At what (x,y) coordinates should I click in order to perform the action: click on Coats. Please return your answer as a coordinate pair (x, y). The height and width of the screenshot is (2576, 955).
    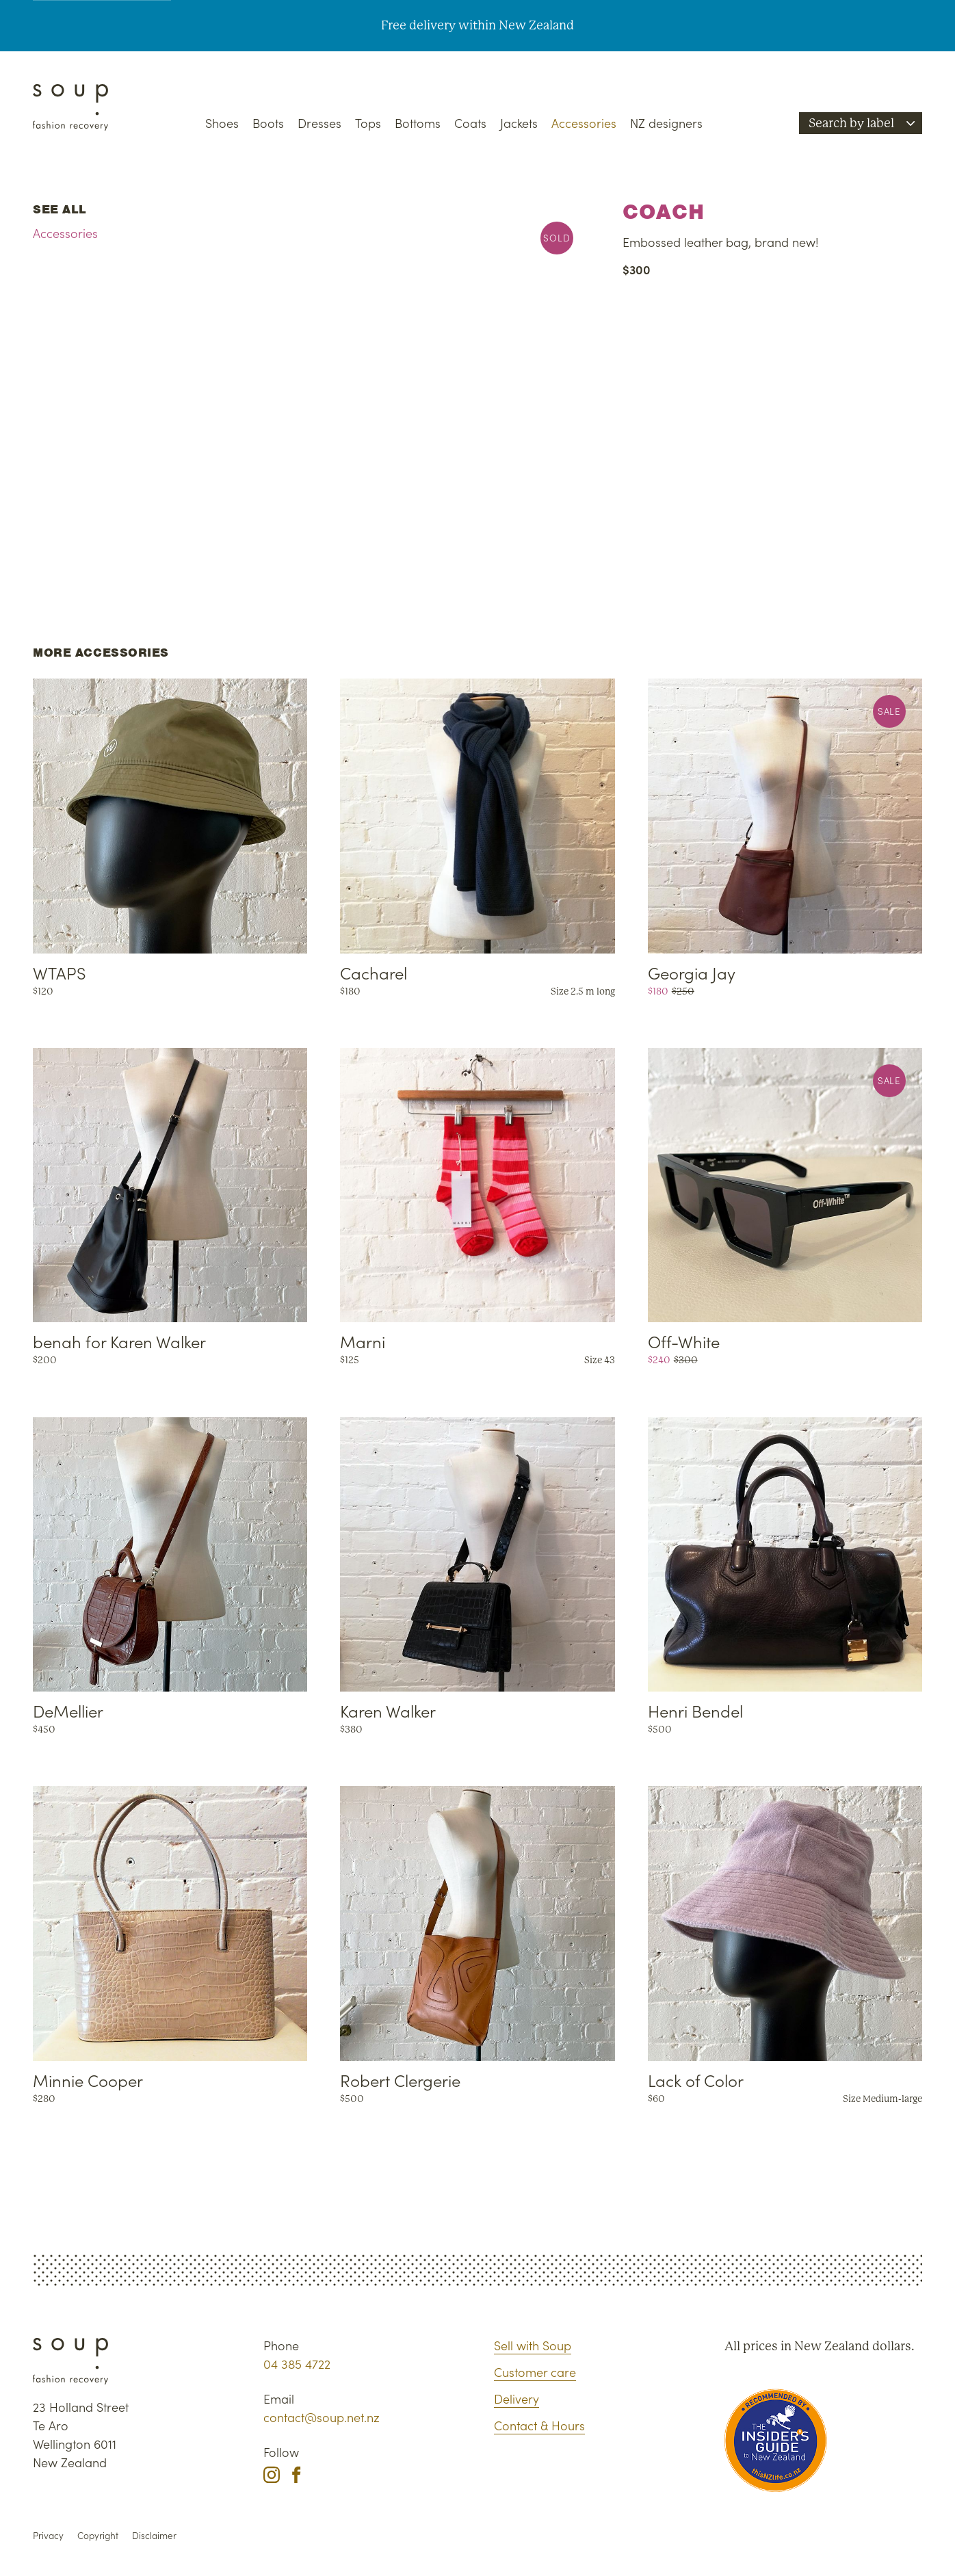
    Looking at the image, I should click on (470, 122).